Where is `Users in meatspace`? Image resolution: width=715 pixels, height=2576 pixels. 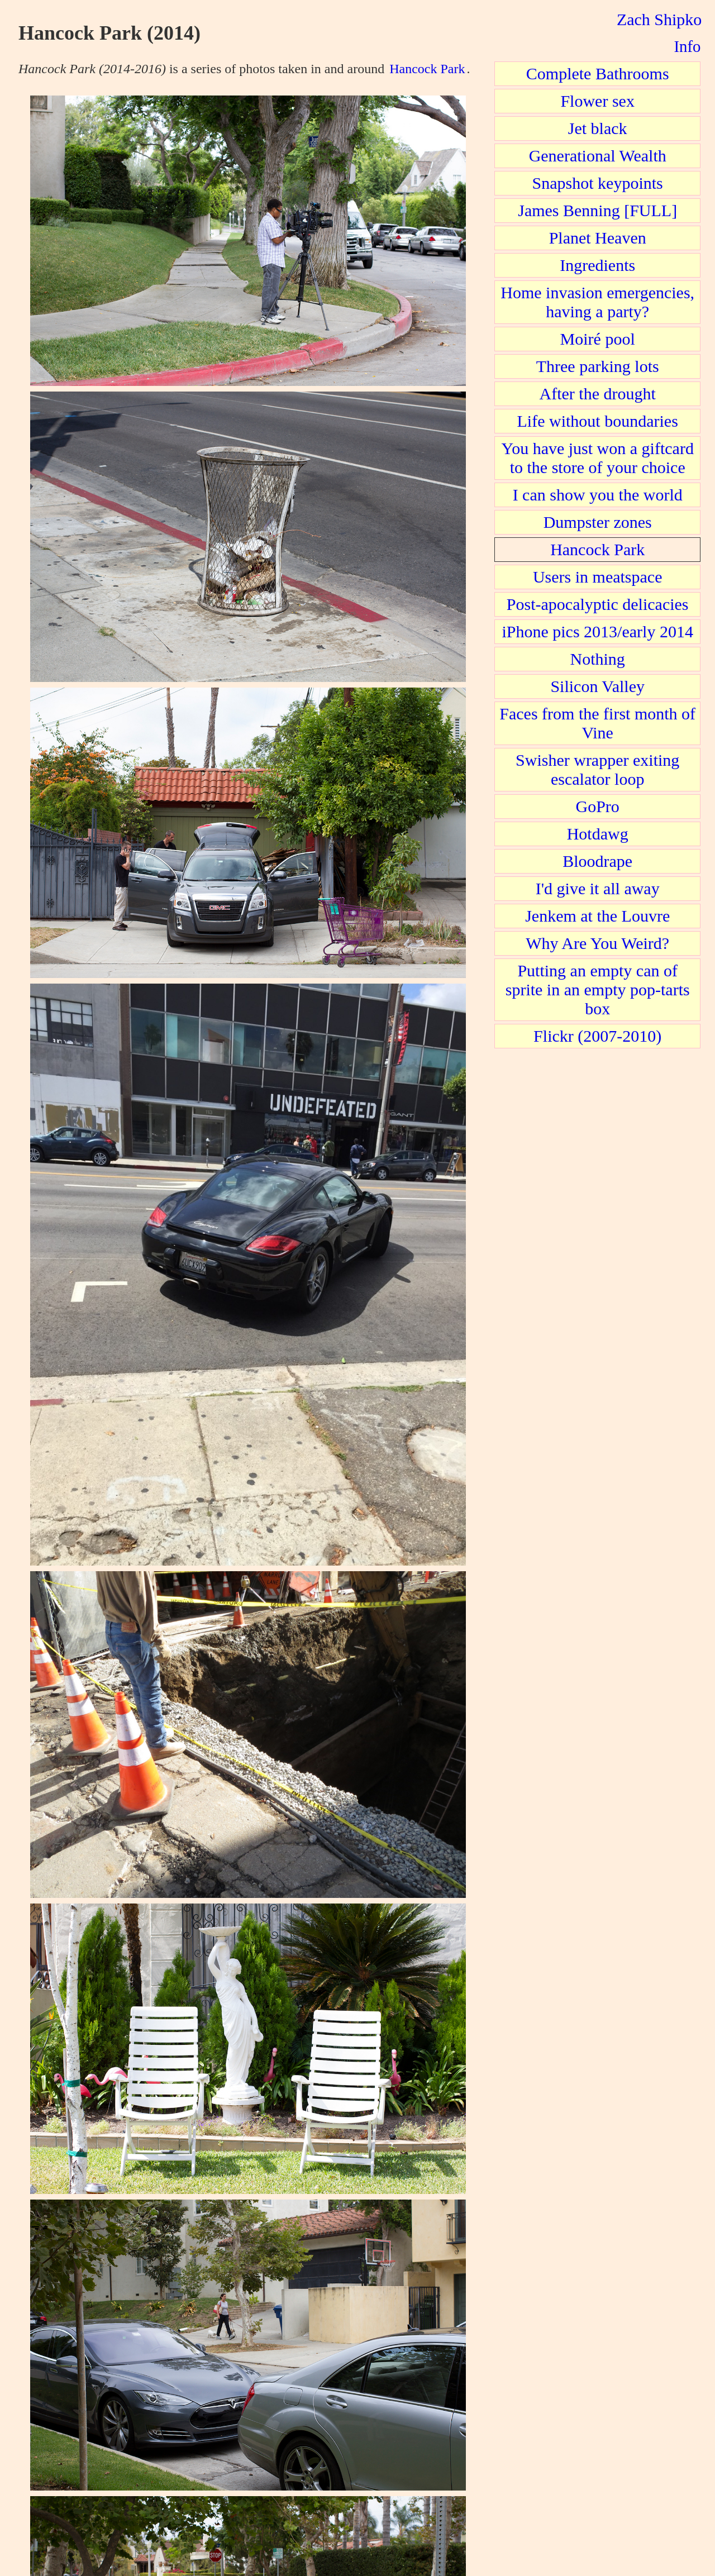 Users in meatspace is located at coordinates (597, 576).